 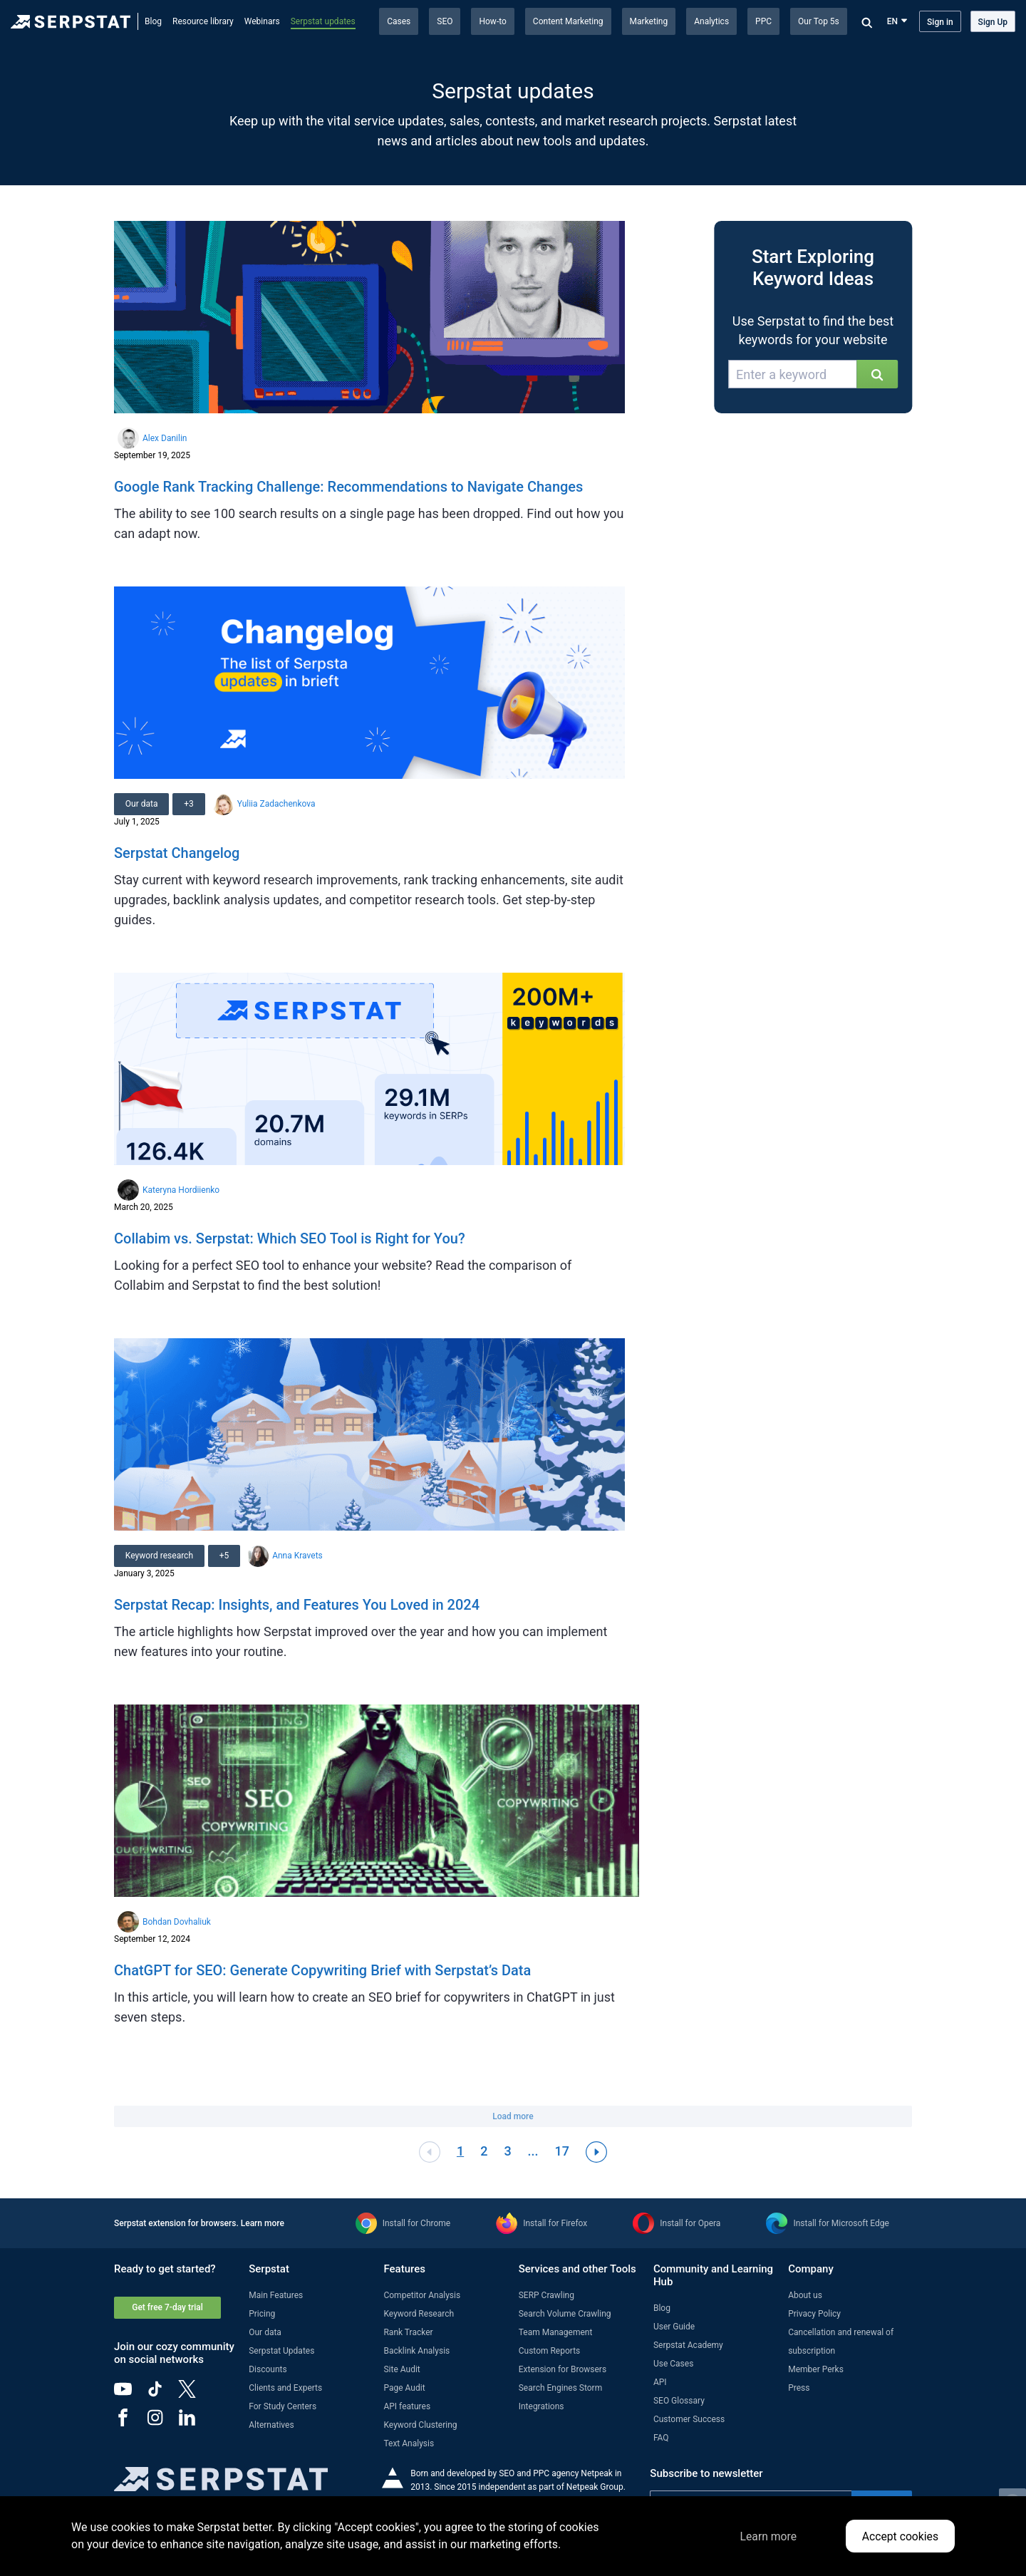 I want to click on Team Management, so click(x=556, y=2332).